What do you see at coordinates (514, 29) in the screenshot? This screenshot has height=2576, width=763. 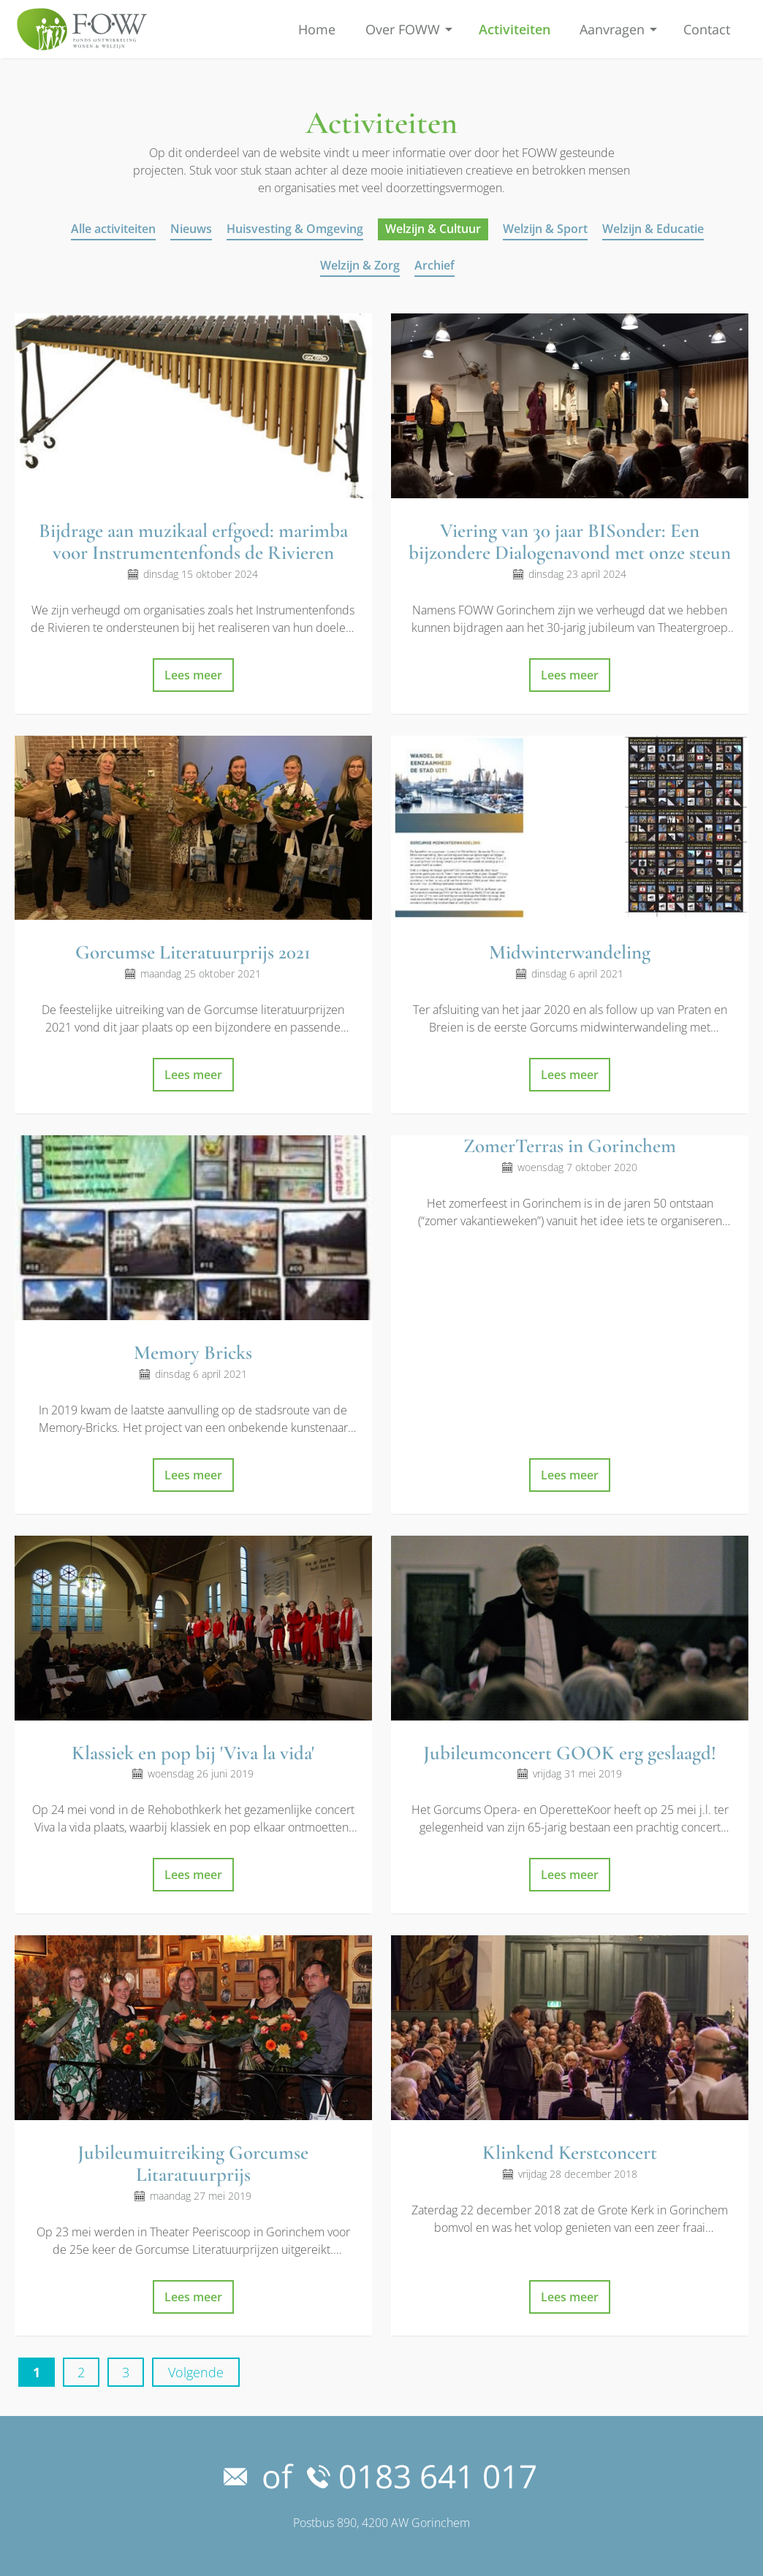 I see `Activiteiten` at bounding box center [514, 29].